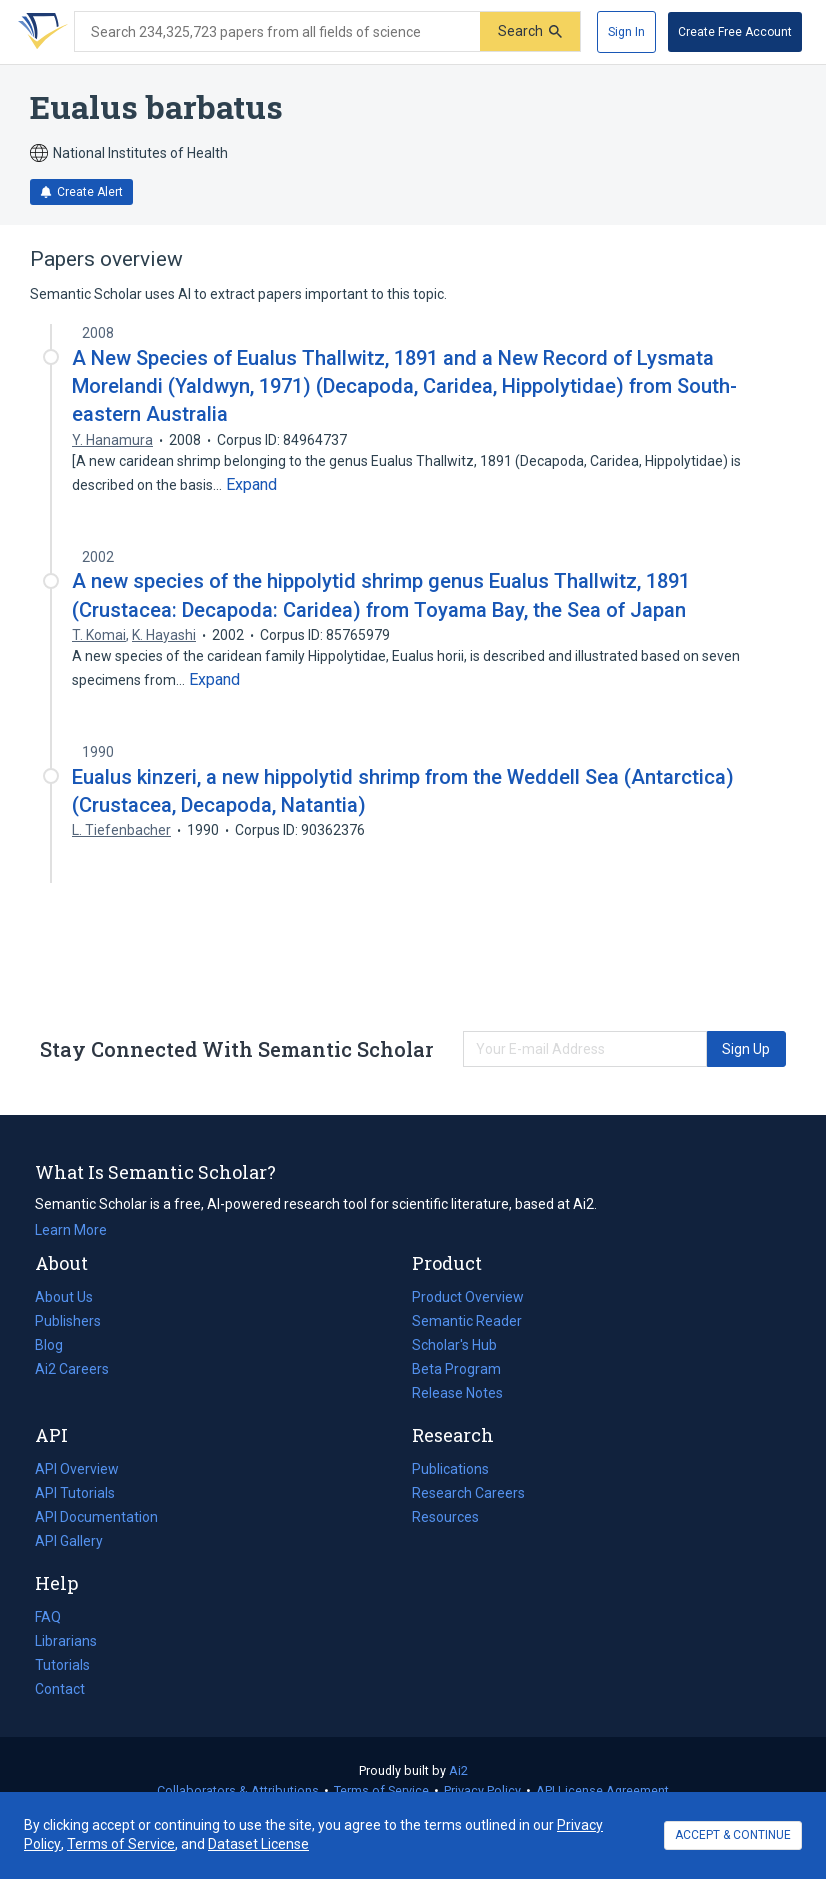 The image size is (826, 1879). Describe the element at coordinates (530, 31) in the screenshot. I see `[Submit]` at that location.